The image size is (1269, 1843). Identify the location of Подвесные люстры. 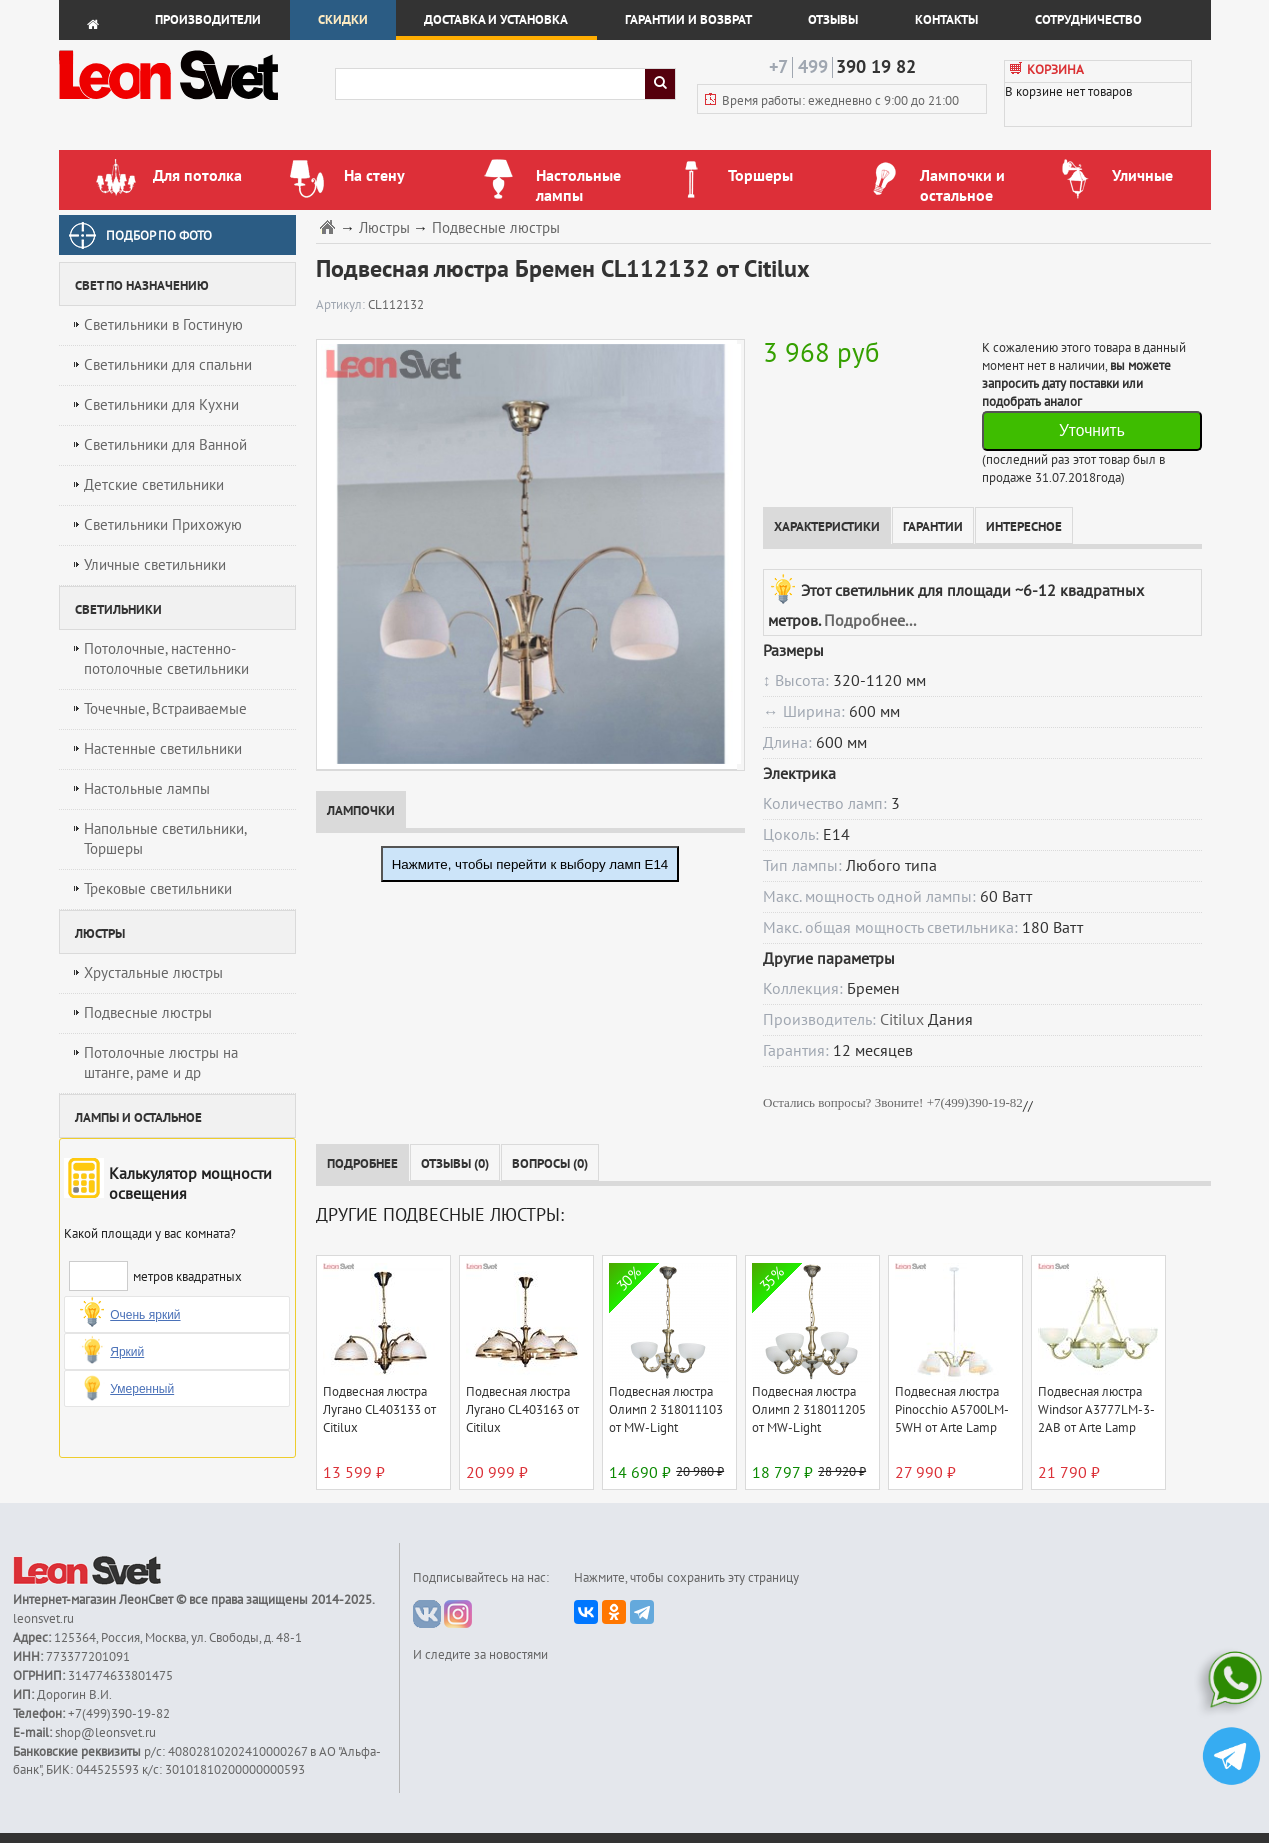
(148, 1013).